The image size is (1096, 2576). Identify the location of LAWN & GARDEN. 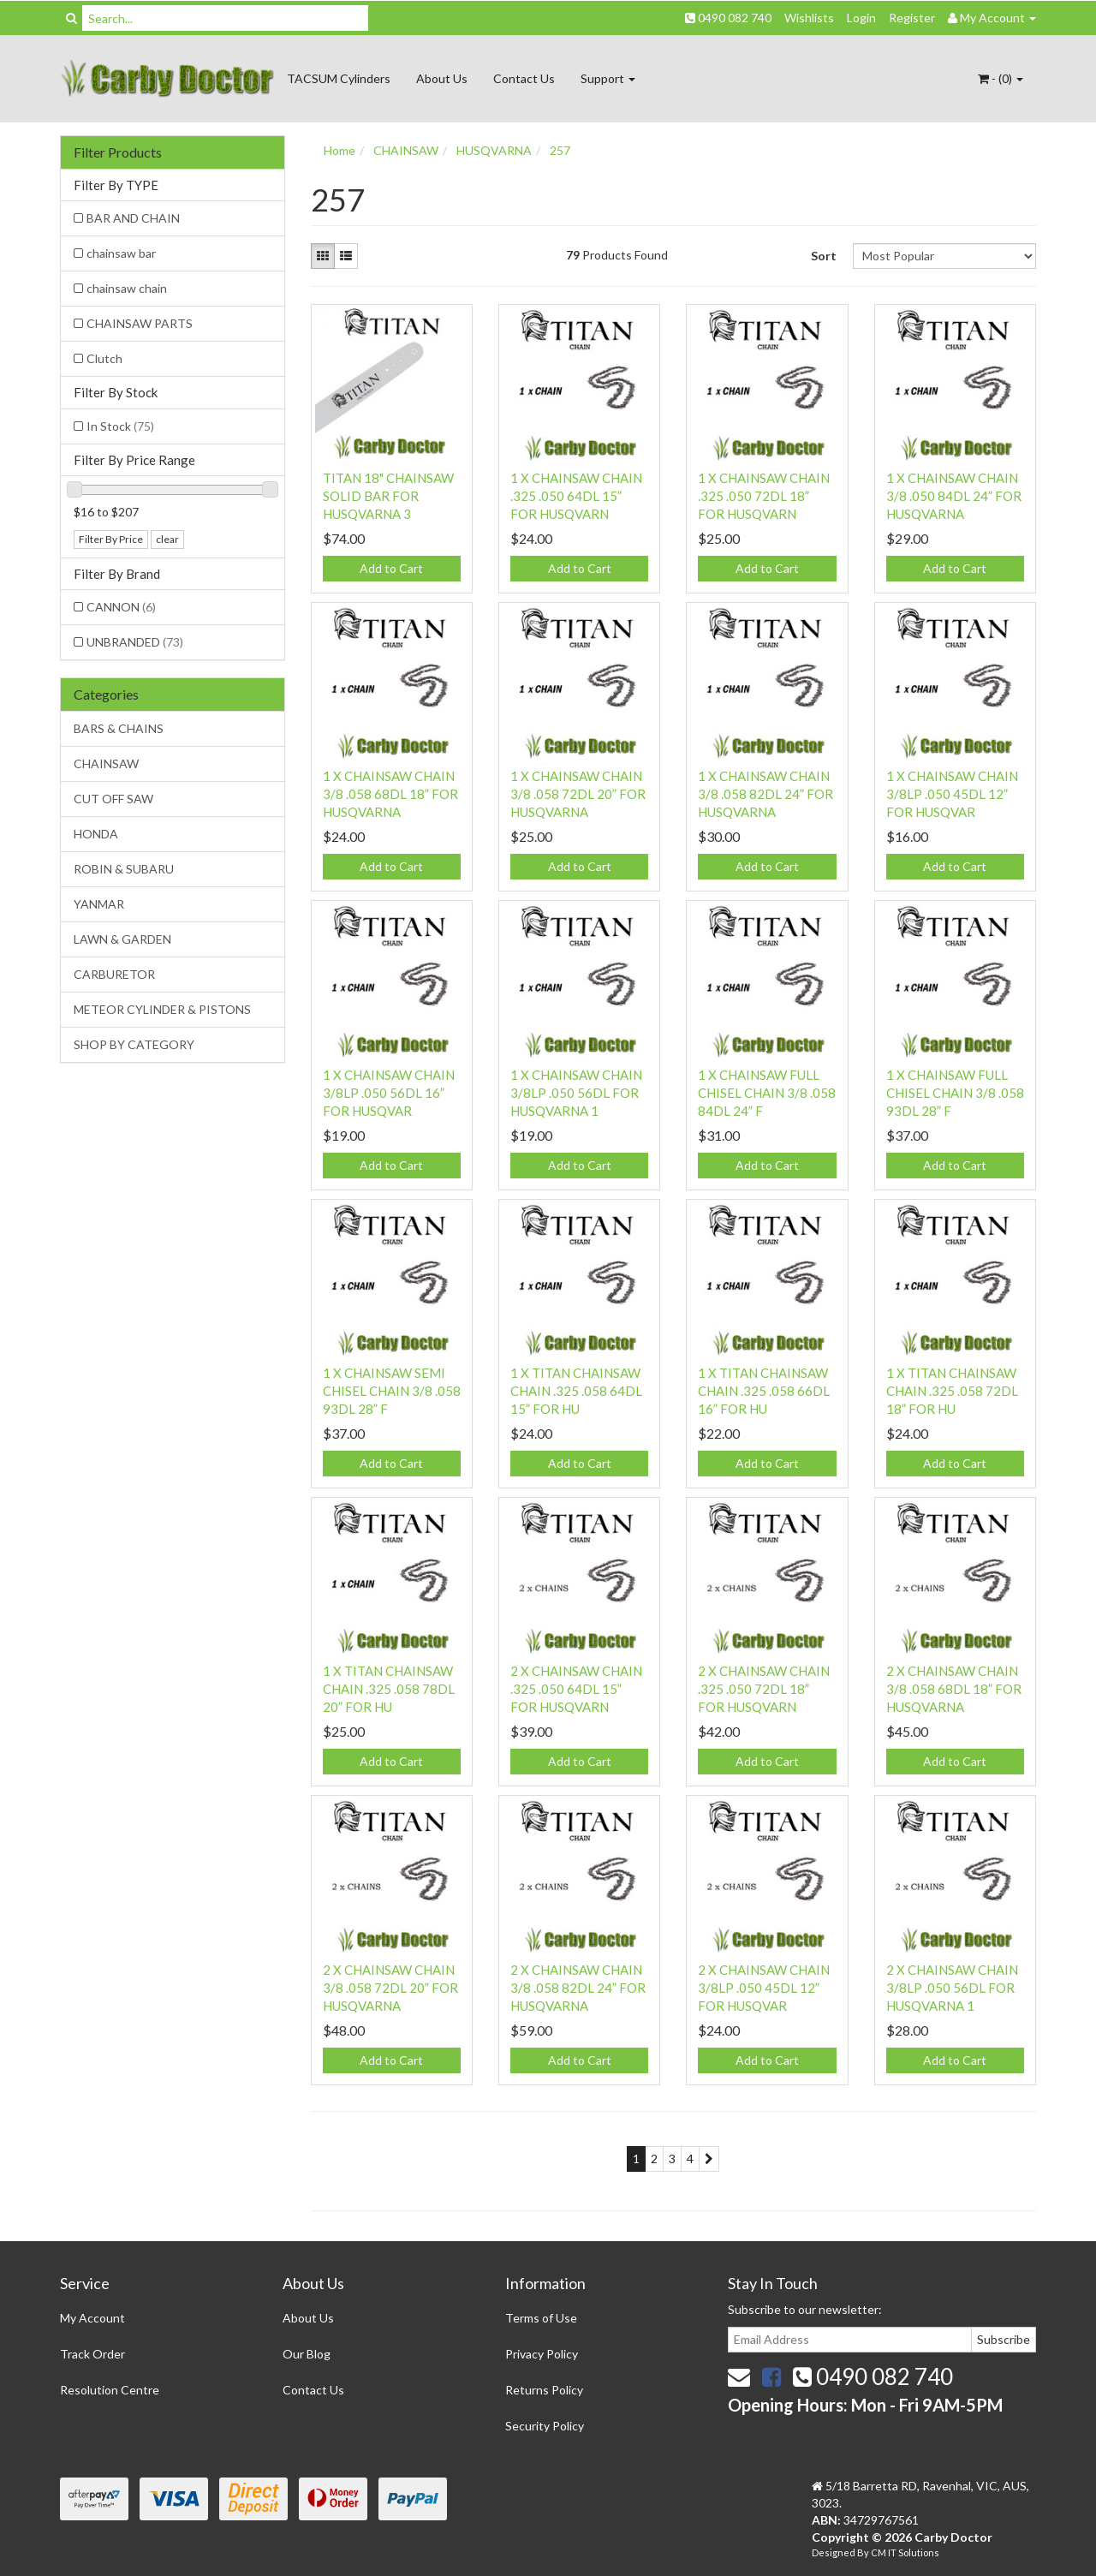
(122, 939).